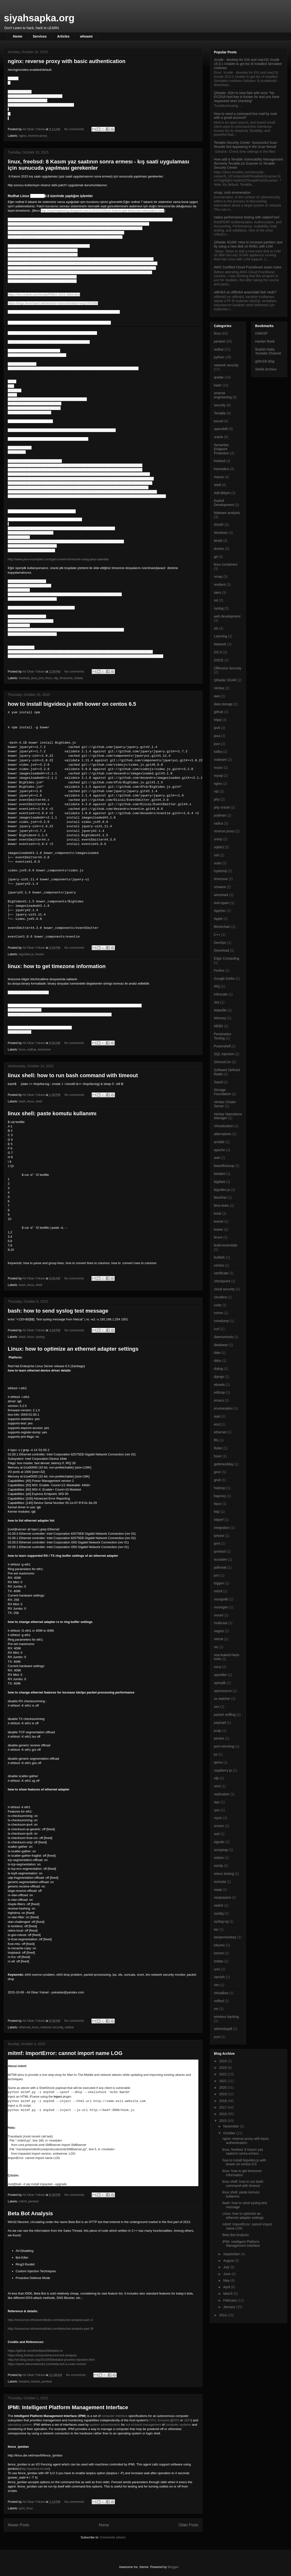 The height and width of the screenshot is (2576, 291). What do you see at coordinates (22, 135) in the screenshot?
I see `nginx` at bounding box center [22, 135].